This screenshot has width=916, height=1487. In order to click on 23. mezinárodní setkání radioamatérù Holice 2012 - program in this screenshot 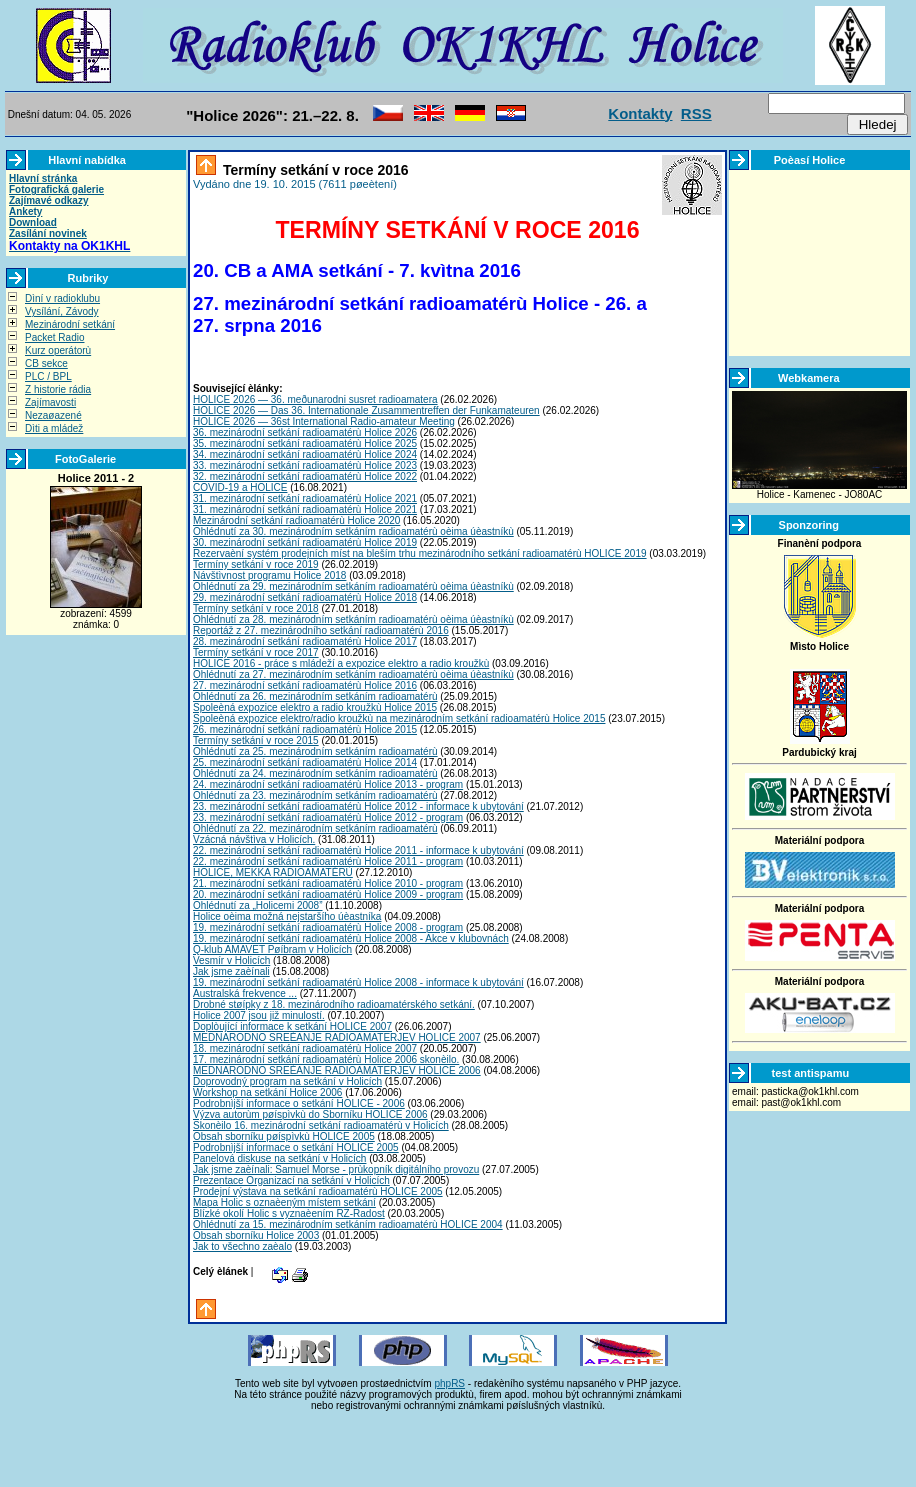, I will do `click(328, 817)`.